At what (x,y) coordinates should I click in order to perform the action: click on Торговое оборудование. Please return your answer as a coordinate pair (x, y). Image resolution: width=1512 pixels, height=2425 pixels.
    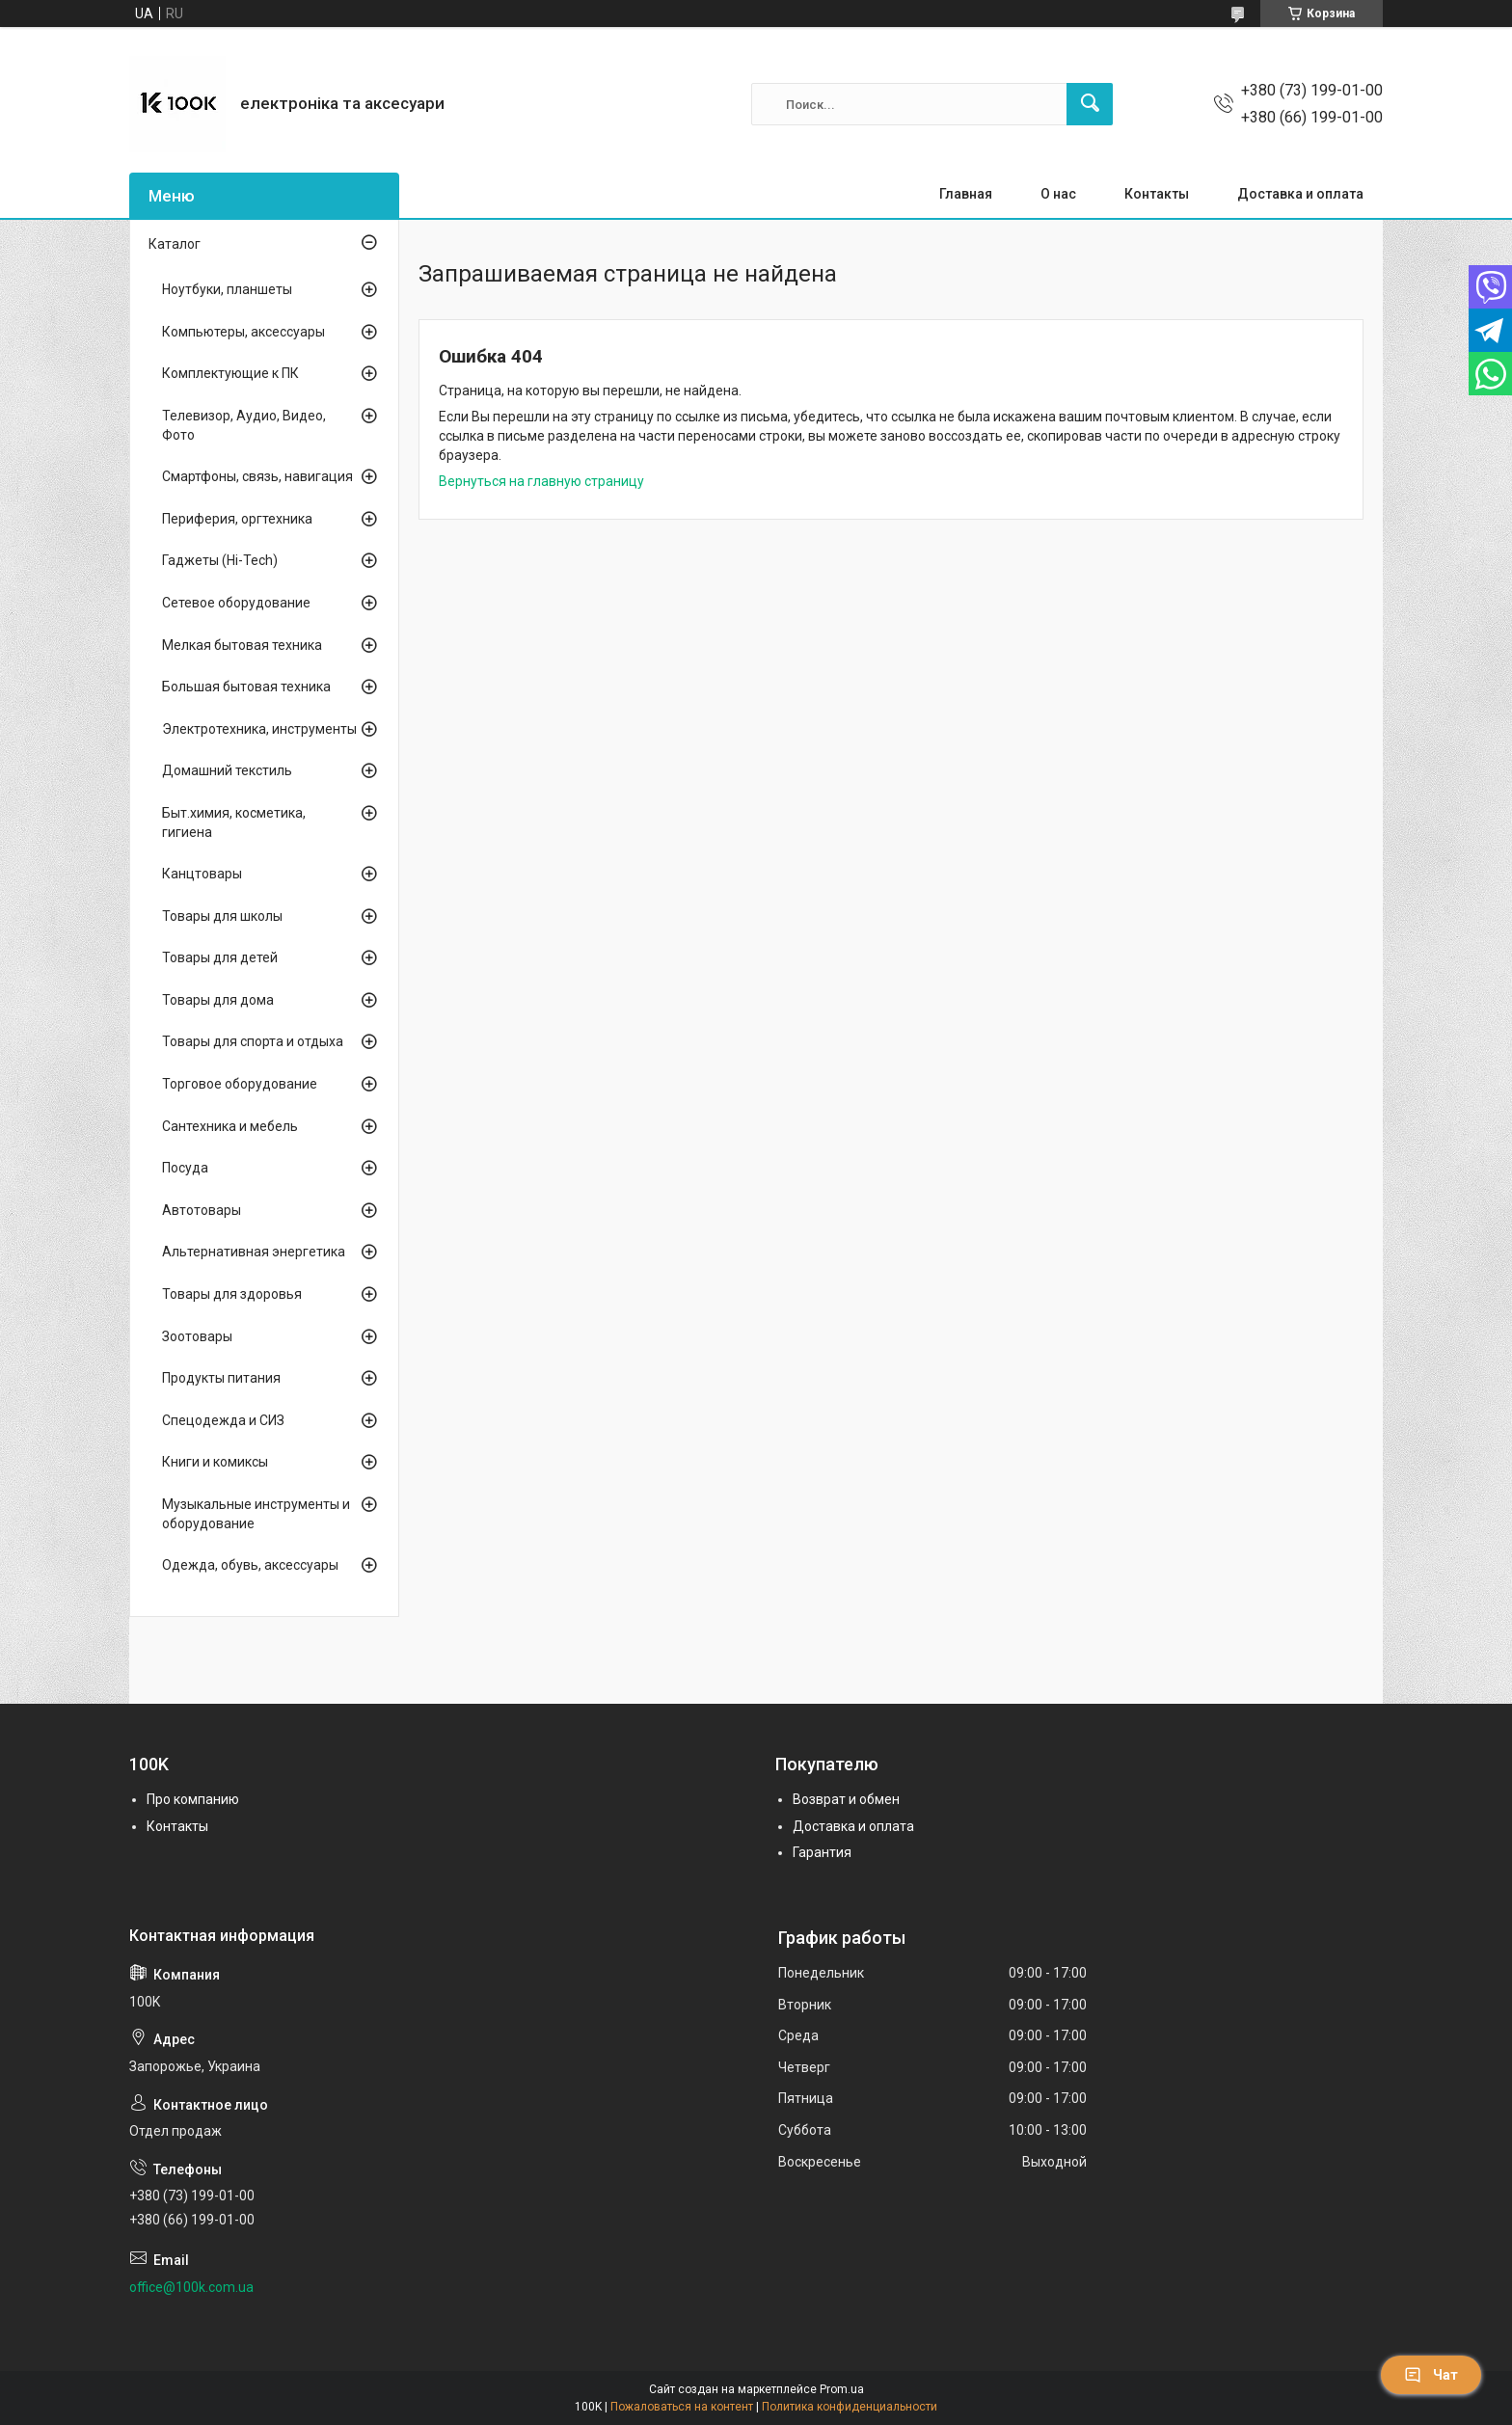
    Looking at the image, I should click on (239, 1083).